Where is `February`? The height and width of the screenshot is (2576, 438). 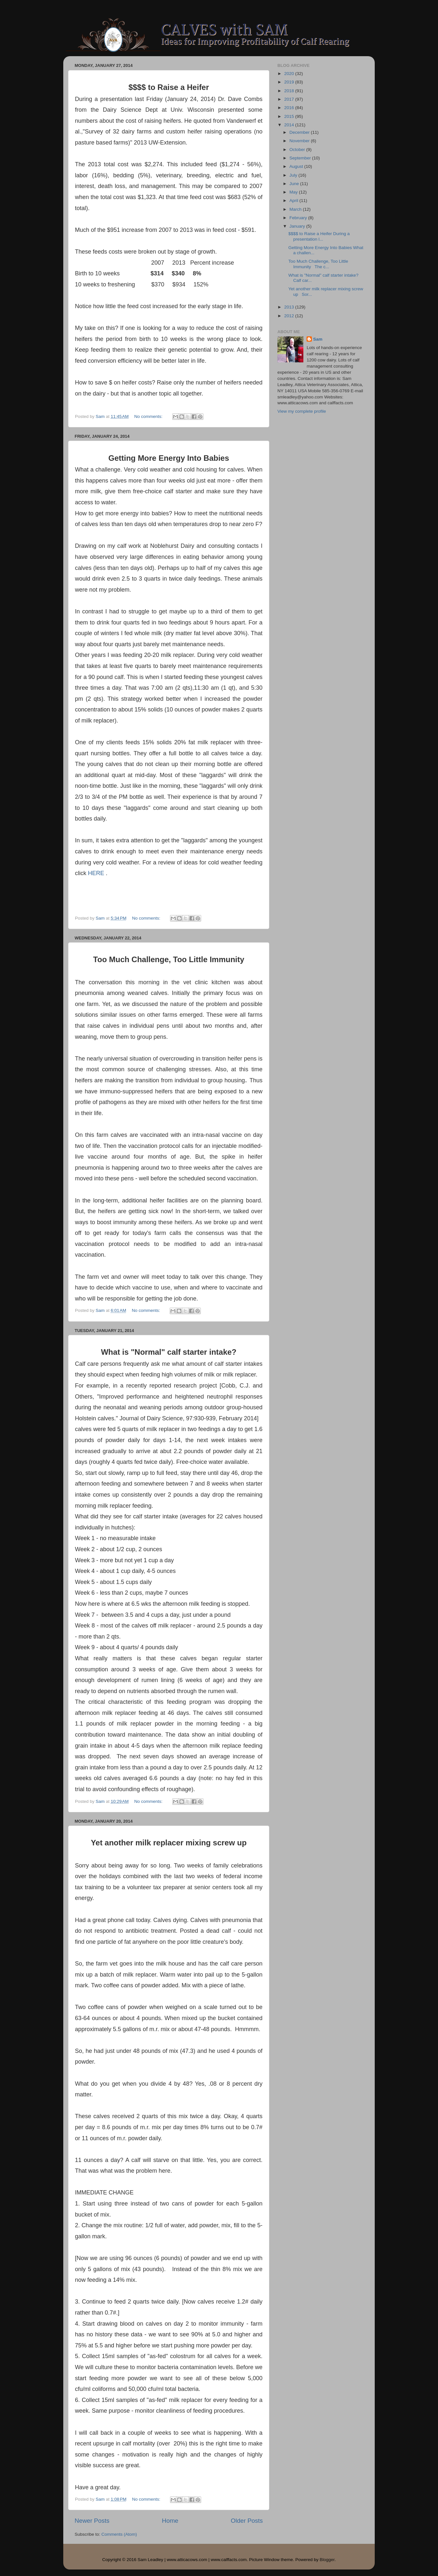
February is located at coordinates (298, 217).